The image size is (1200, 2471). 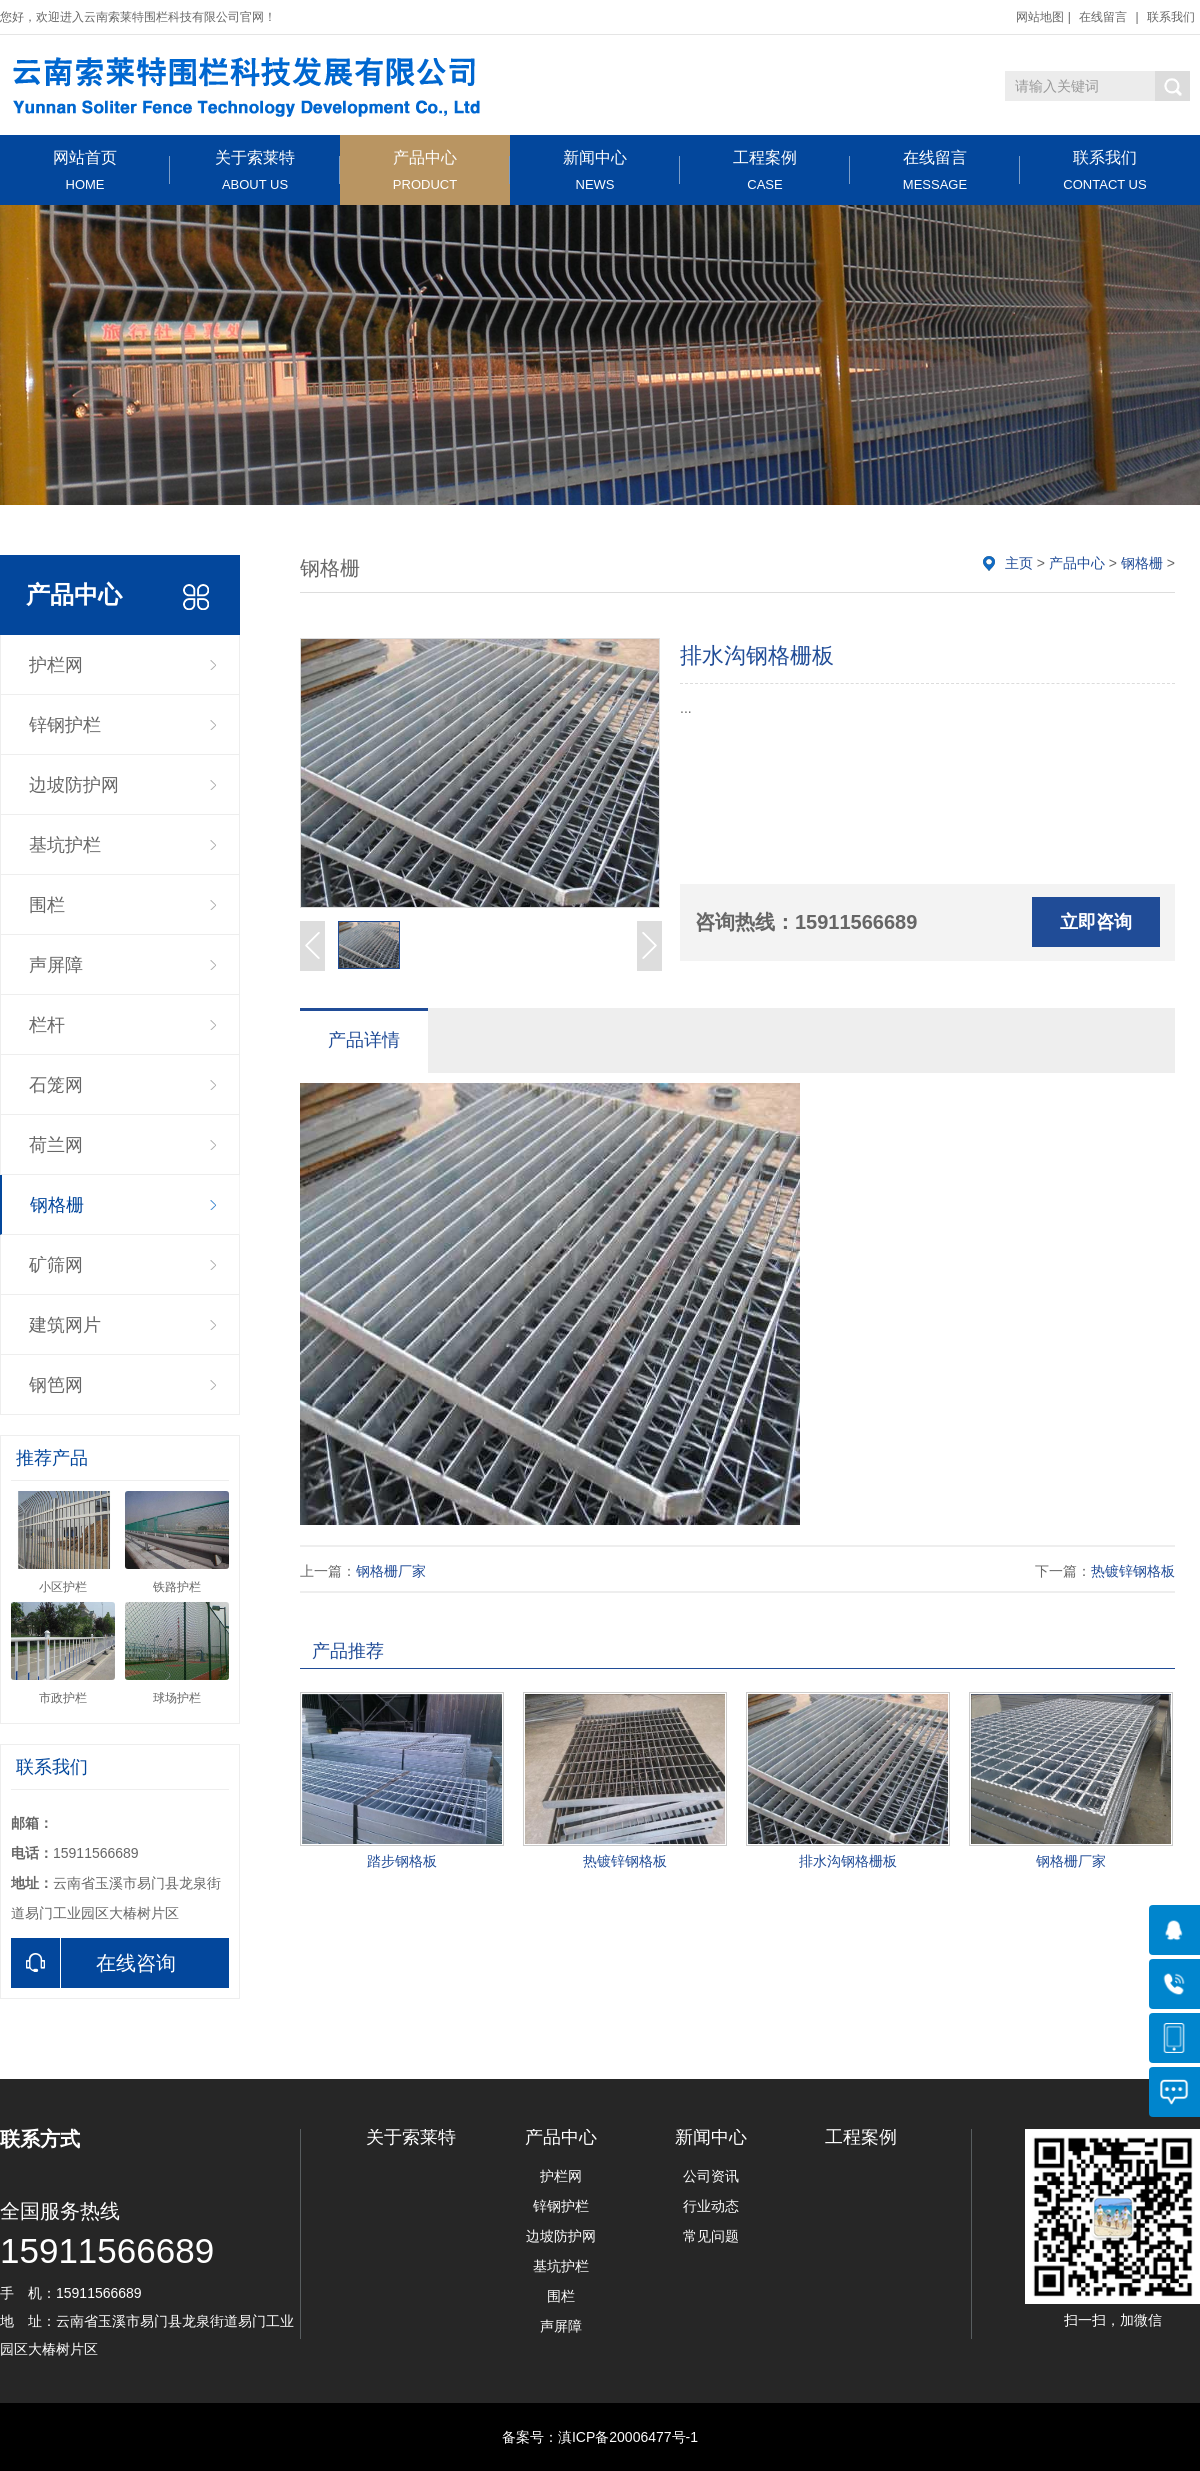 I want to click on 常见问题, so click(x=711, y=2236).